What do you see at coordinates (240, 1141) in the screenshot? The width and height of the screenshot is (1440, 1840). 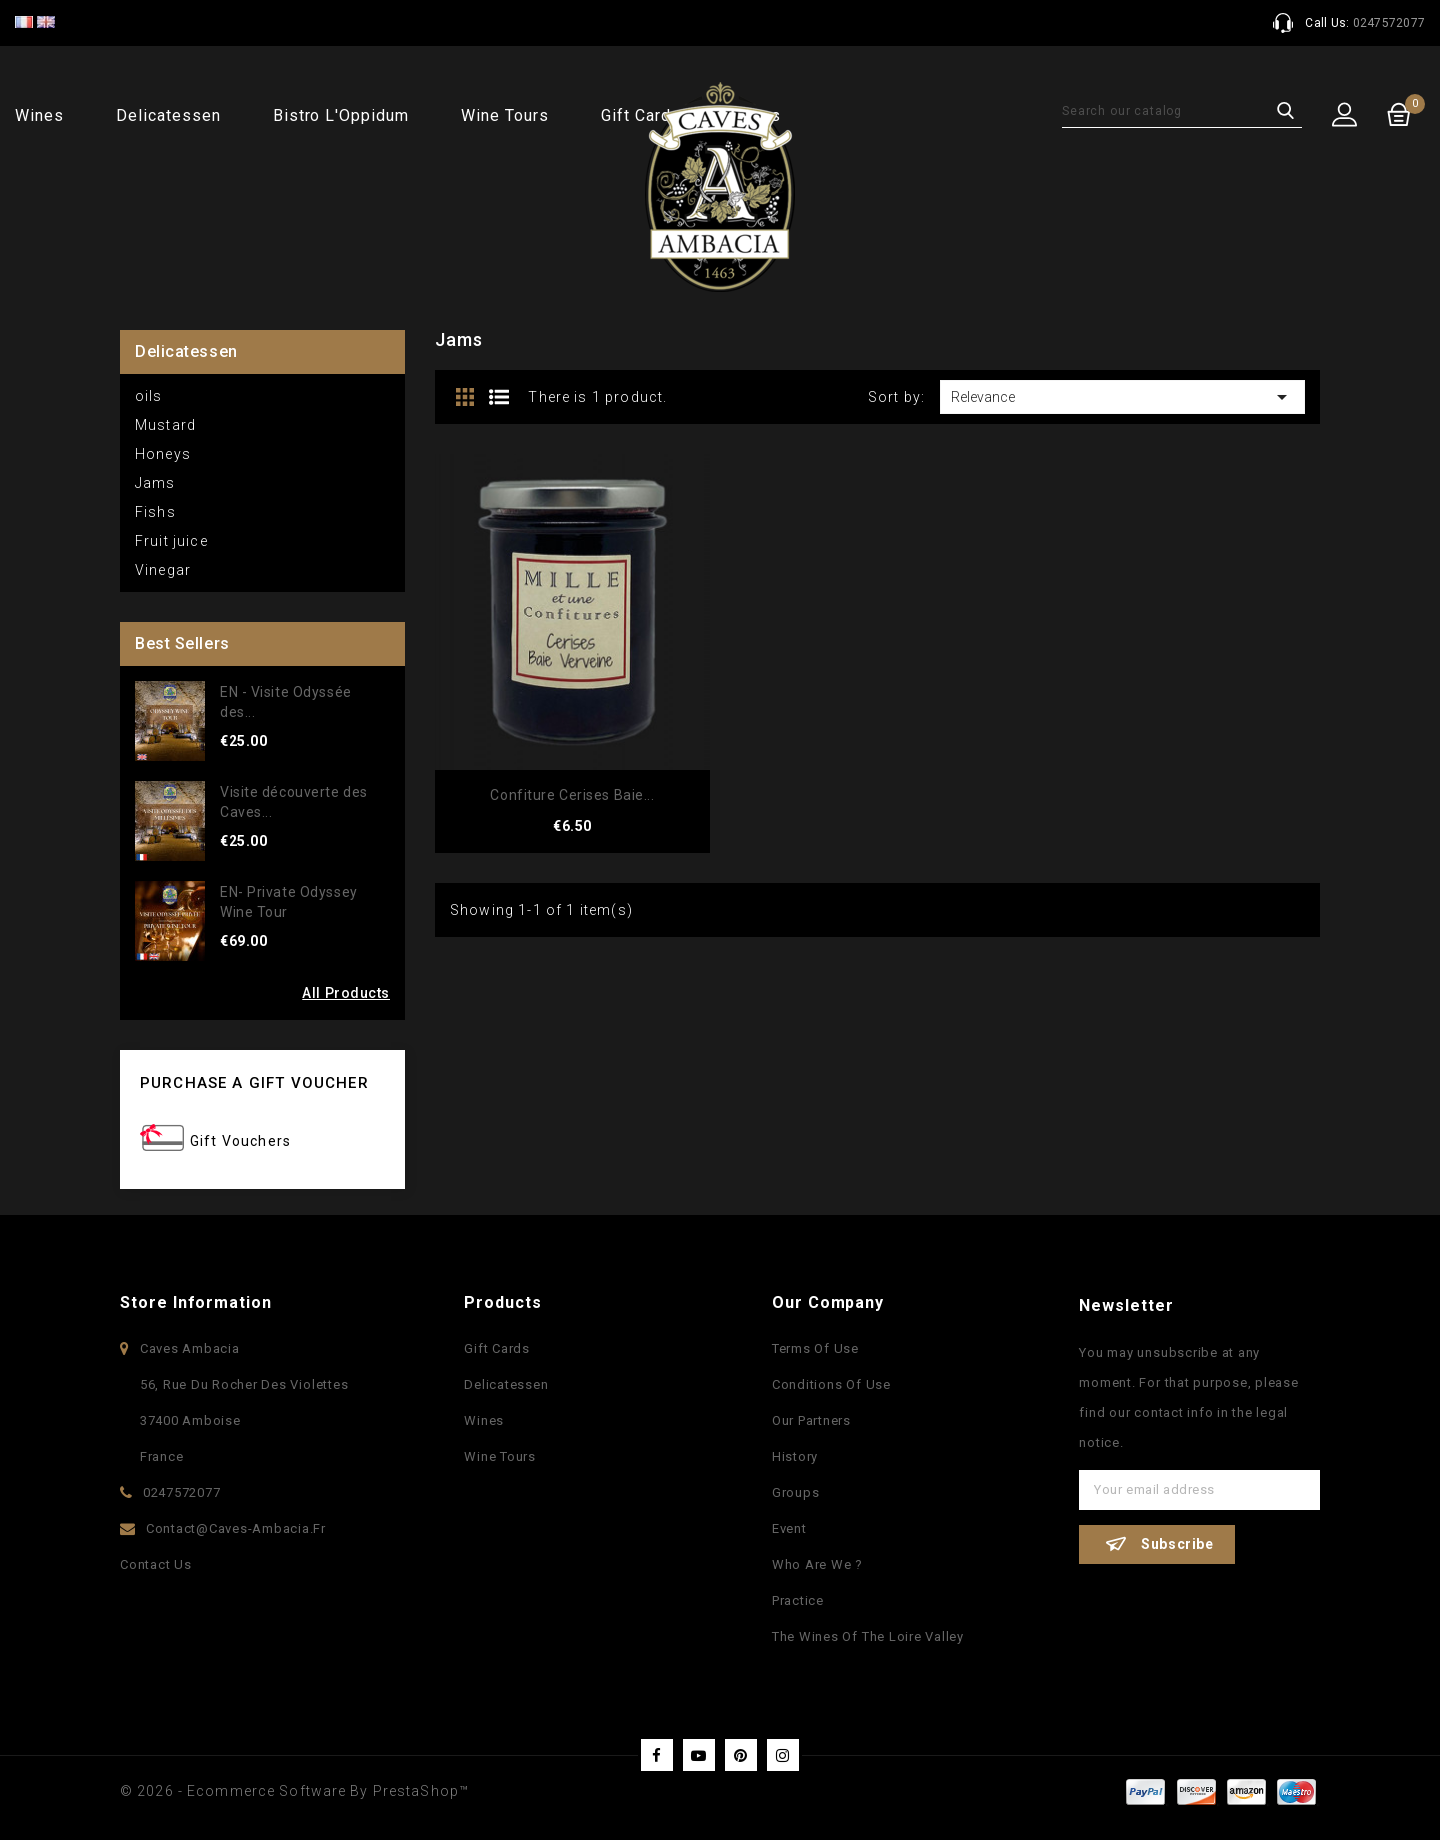 I see `Gift Vouchers` at bounding box center [240, 1141].